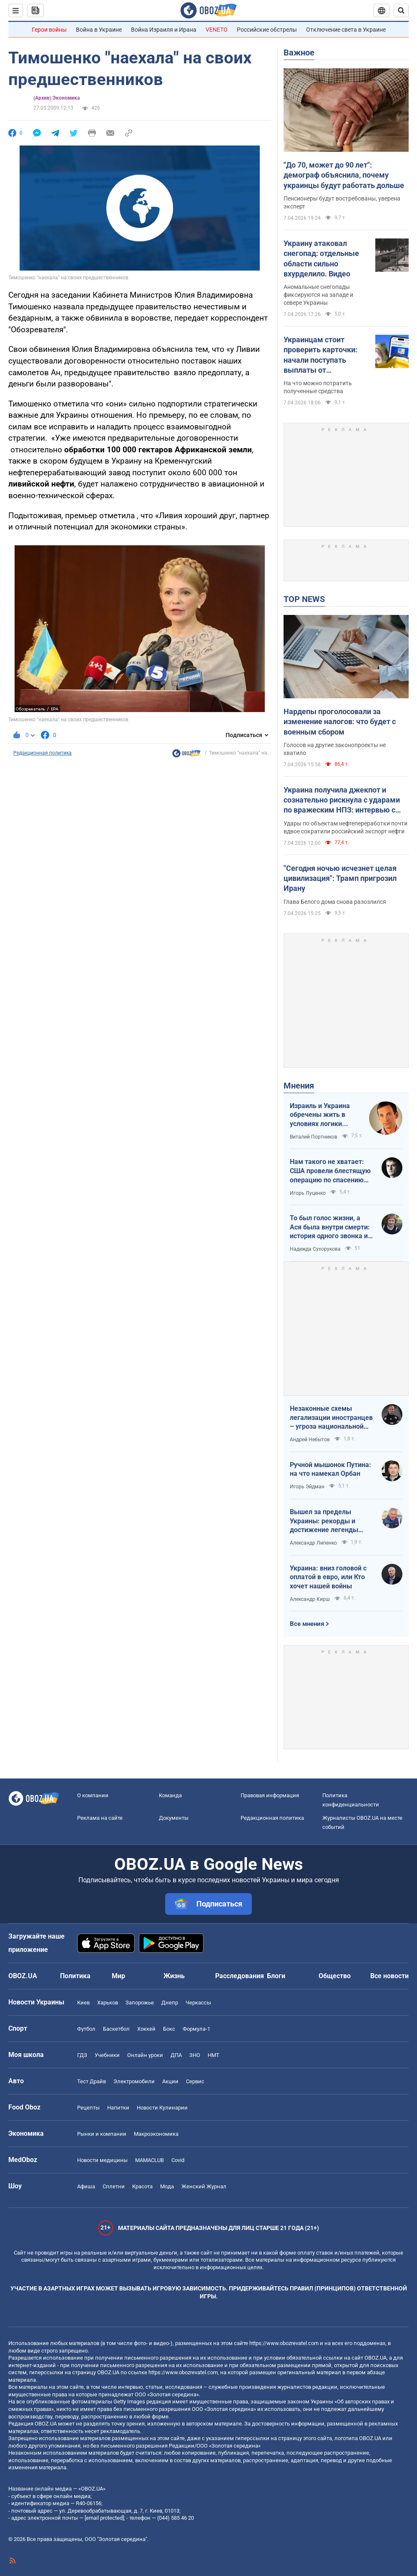  I want to click on Киев, so click(83, 2002).